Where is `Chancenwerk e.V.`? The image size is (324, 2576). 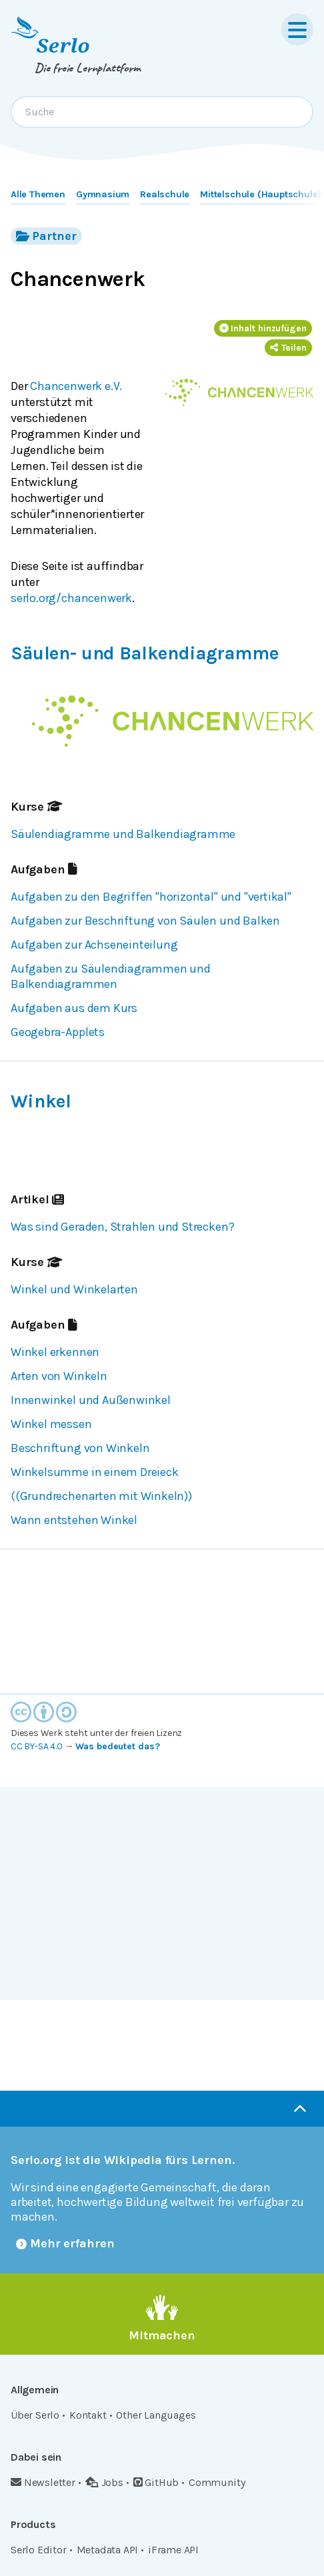
Chancenwerk e.V. is located at coordinates (76, 386).